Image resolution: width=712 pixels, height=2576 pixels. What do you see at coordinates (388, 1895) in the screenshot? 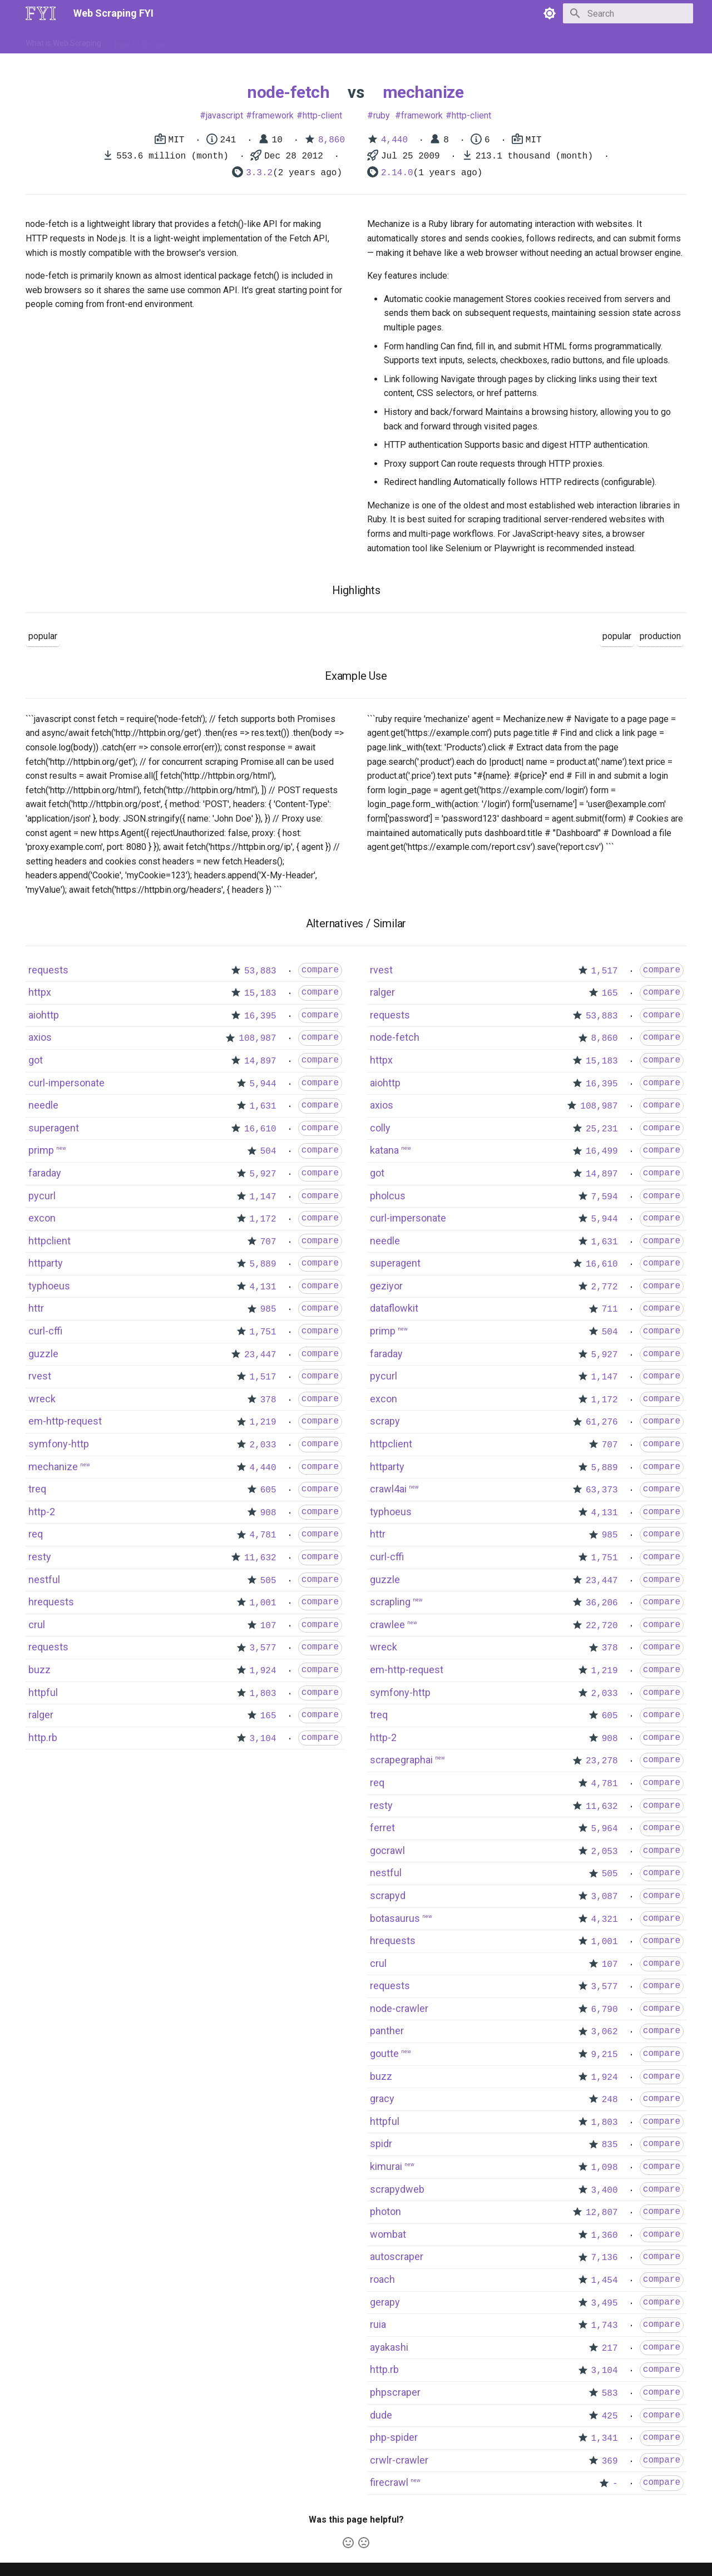
I see `scrapyd` at bounding box center [388, 1895].